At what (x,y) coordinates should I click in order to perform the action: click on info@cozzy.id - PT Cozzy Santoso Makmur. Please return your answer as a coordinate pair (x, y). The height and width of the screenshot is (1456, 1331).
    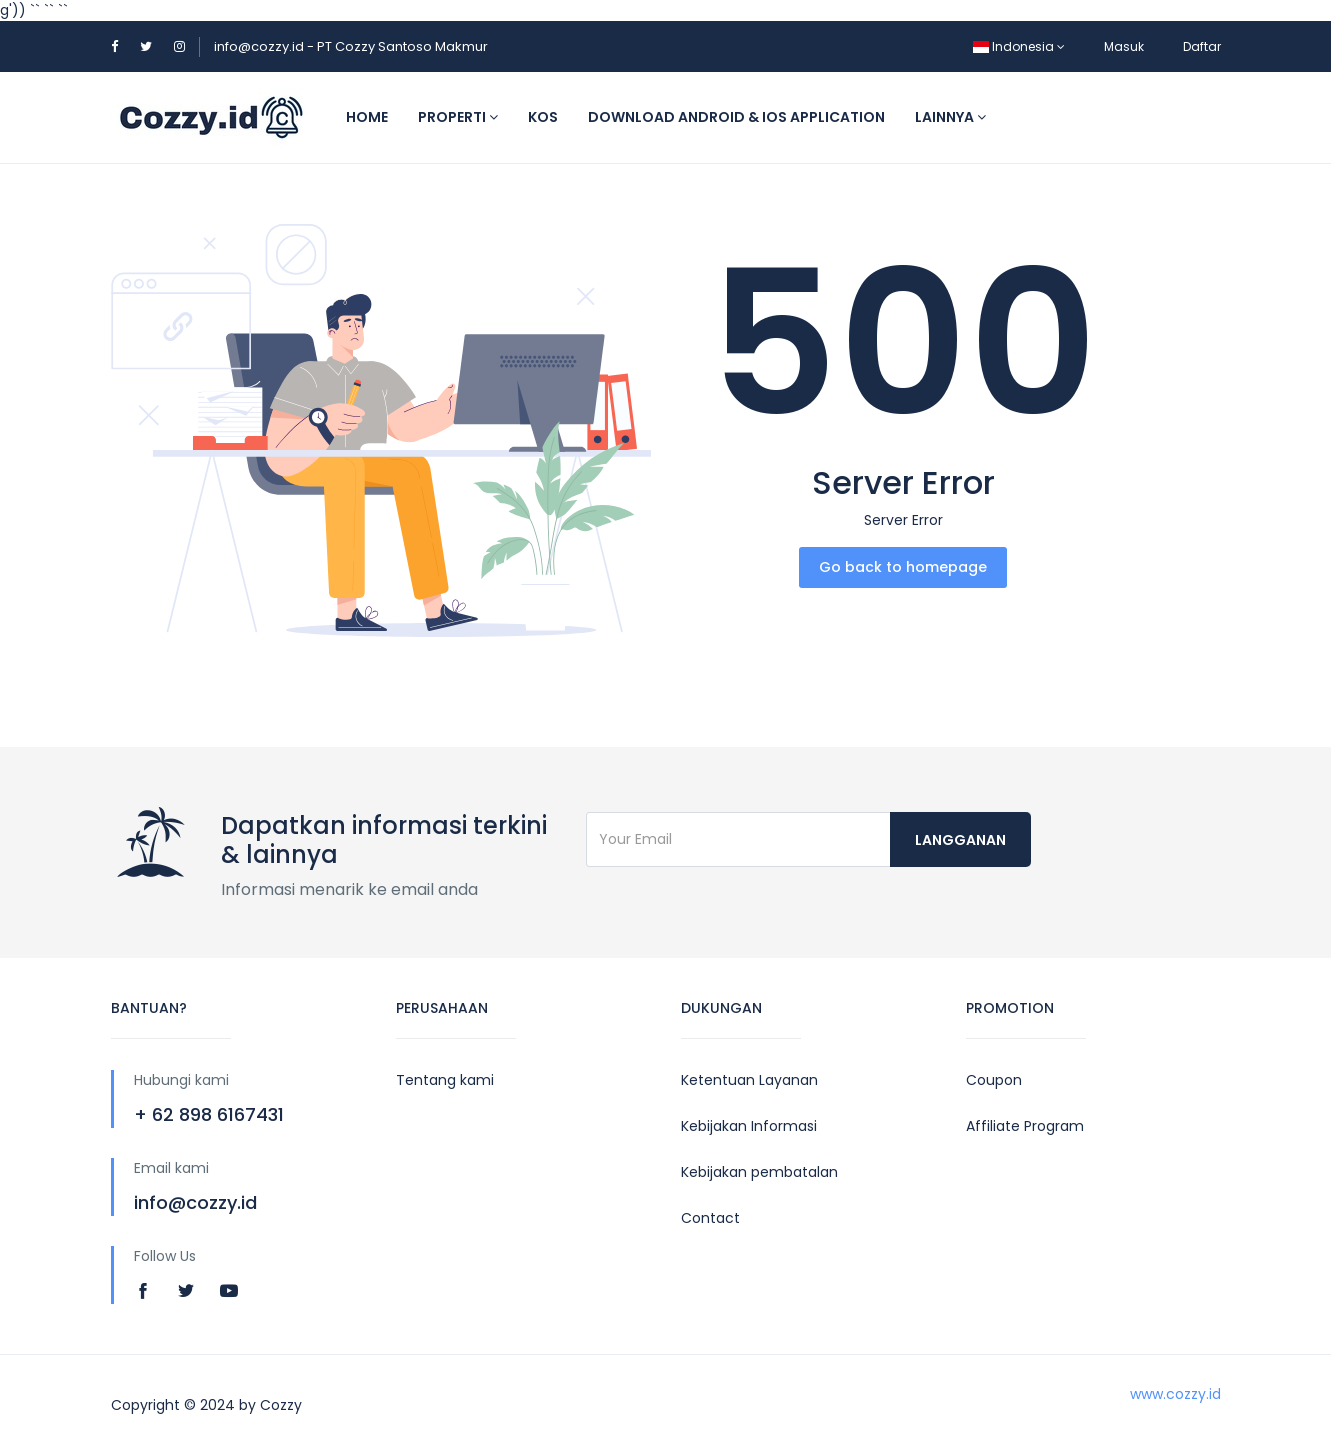
    Looking at the image, I should click on (351, 46).